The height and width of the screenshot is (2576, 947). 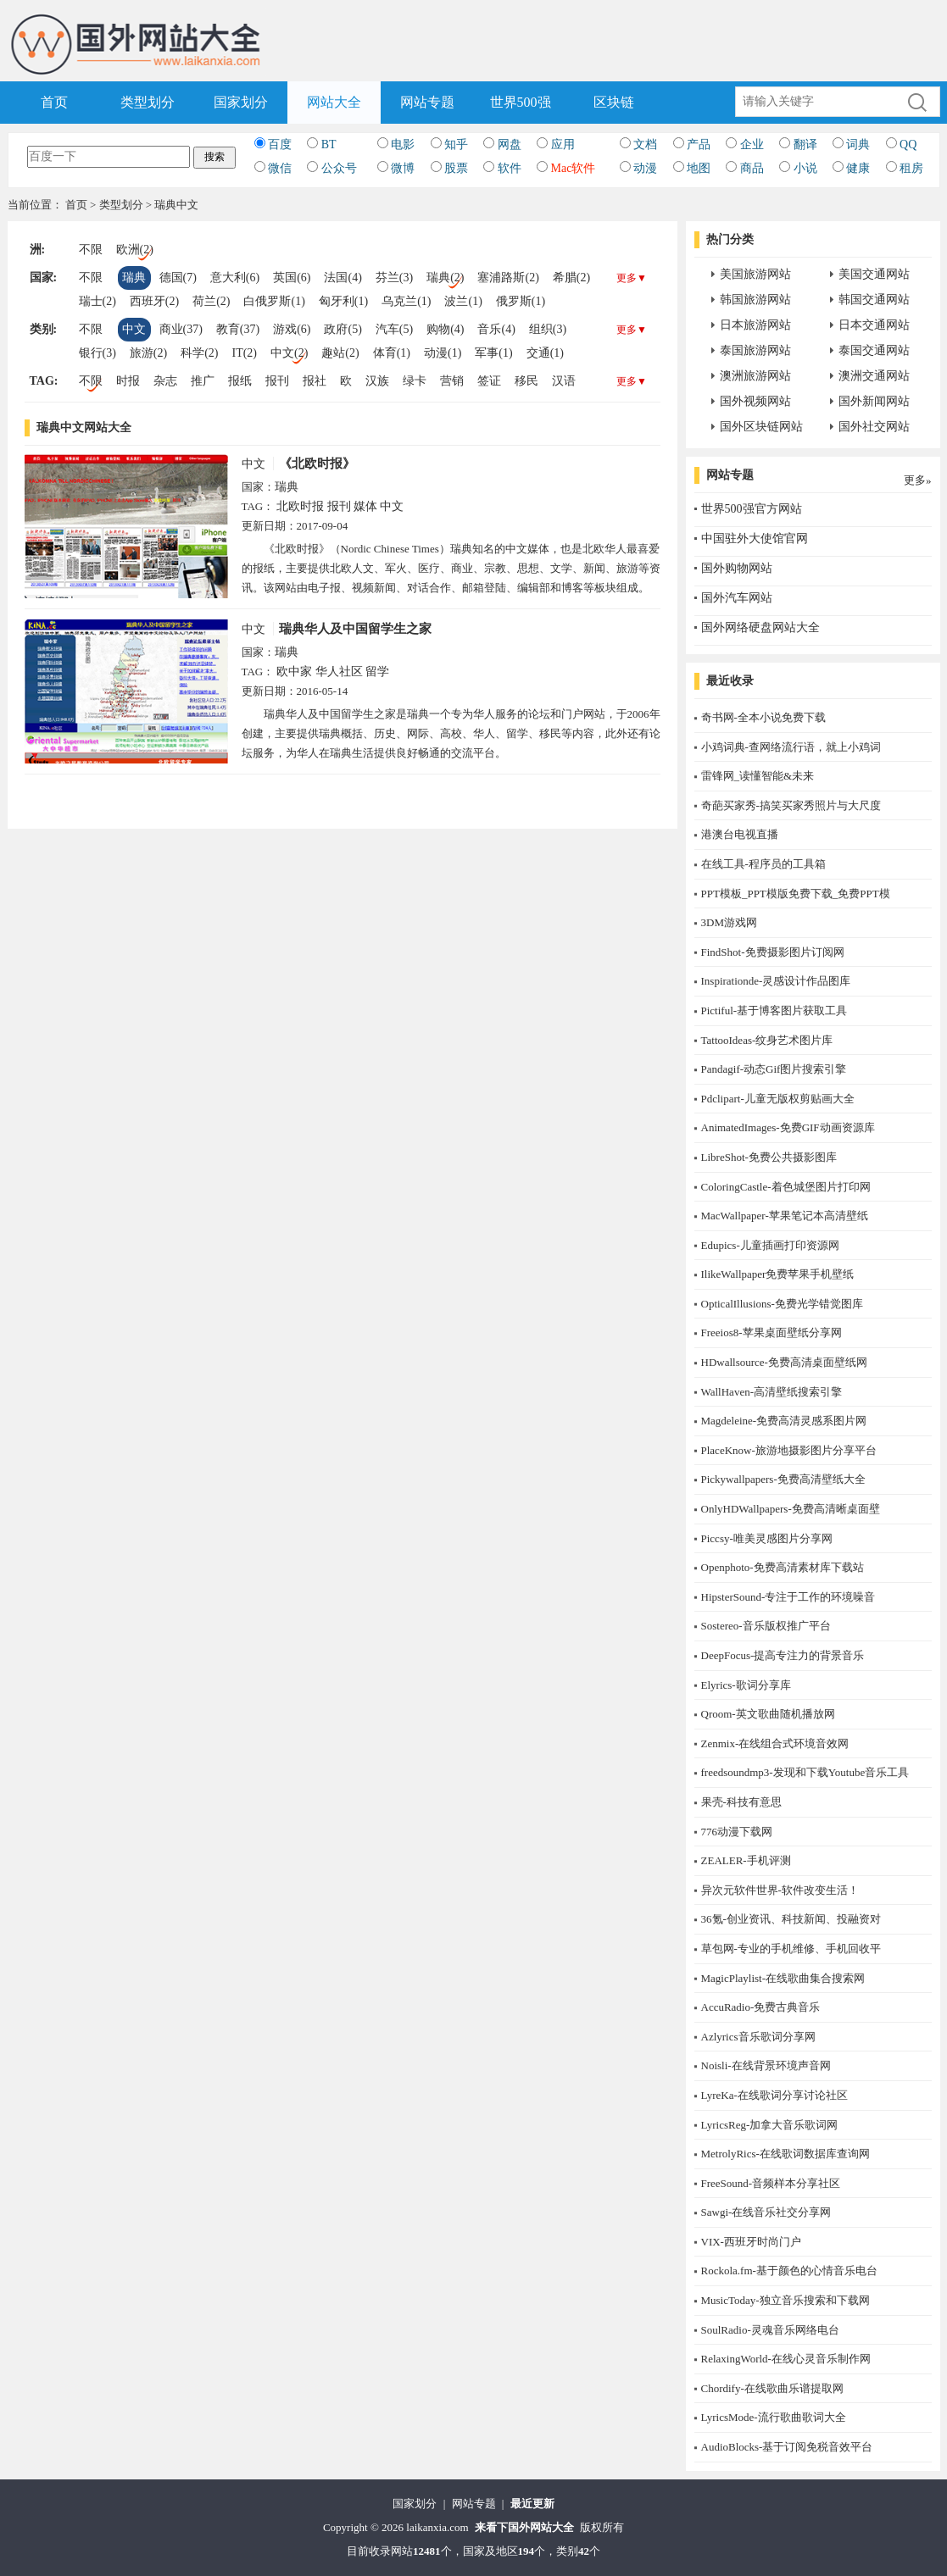 What do you see at coordinates (489, 381) in the screenshot?
I see `签证` at bounding box center [489, 381].